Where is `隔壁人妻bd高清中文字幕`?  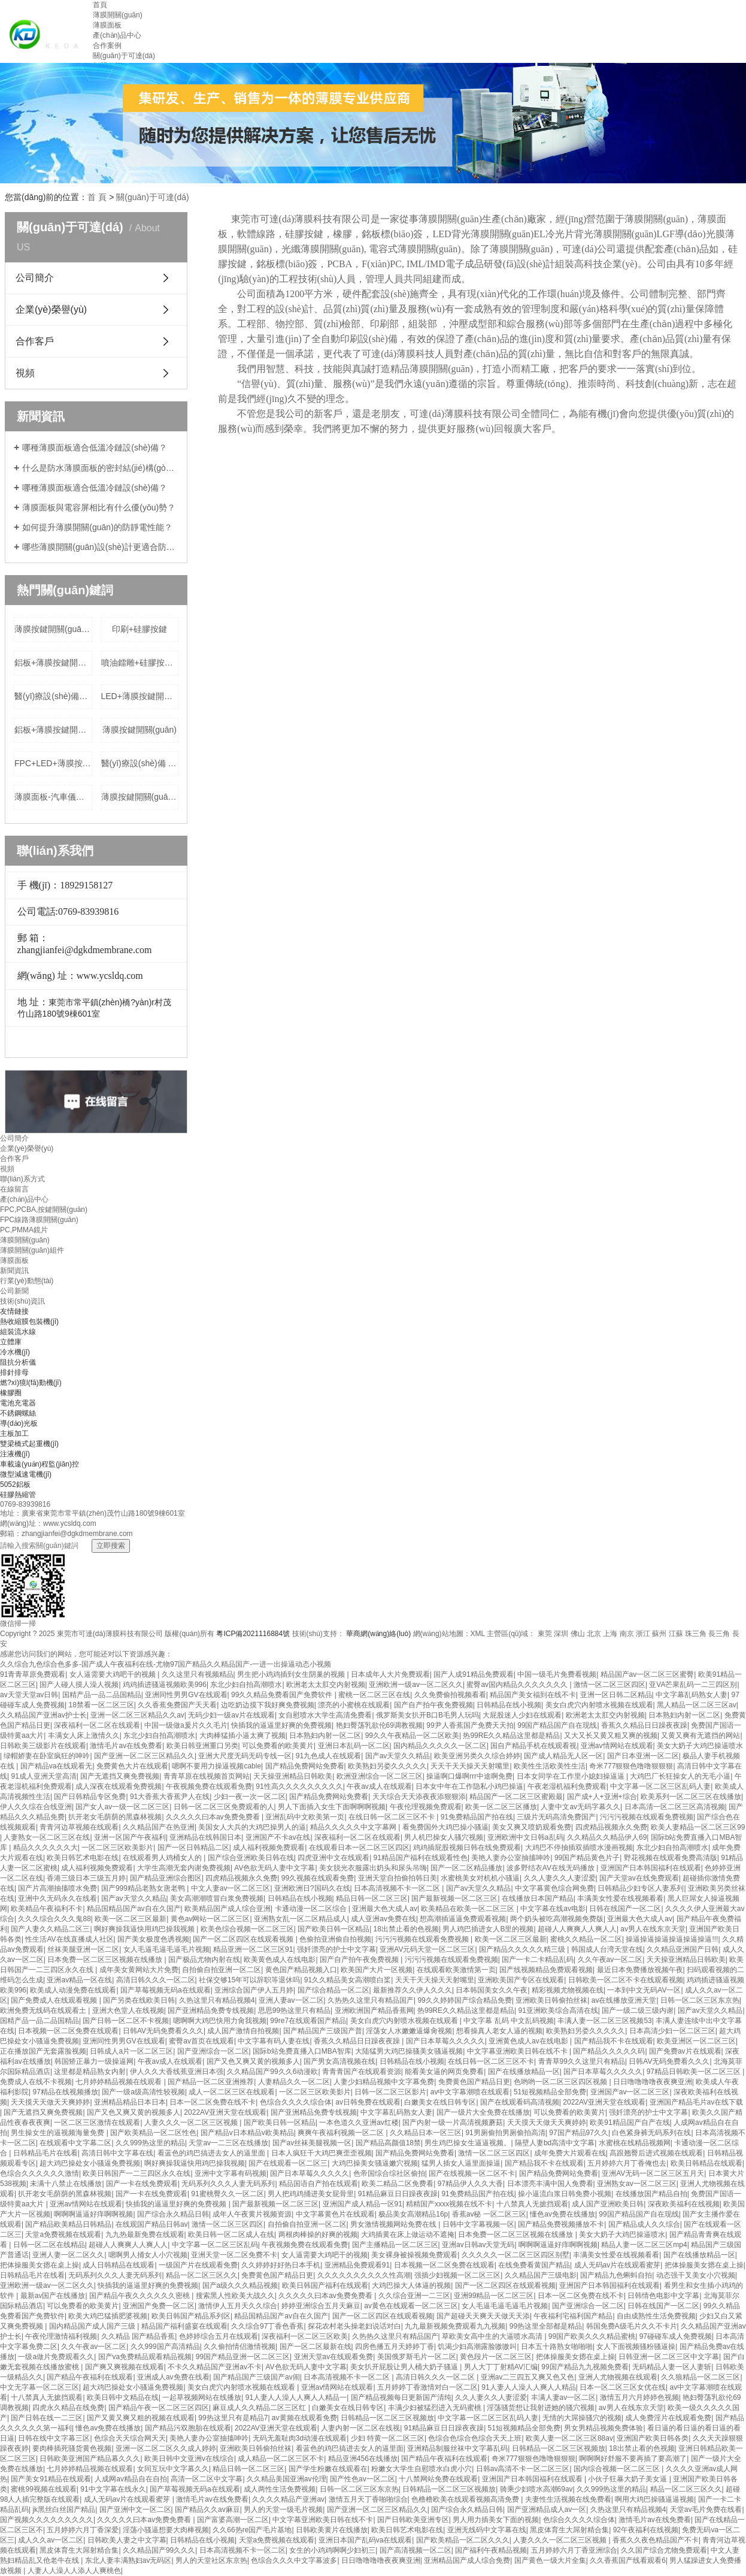
隔壁人妻bd高清中文字幕 is located at coordinates (555, 2143).